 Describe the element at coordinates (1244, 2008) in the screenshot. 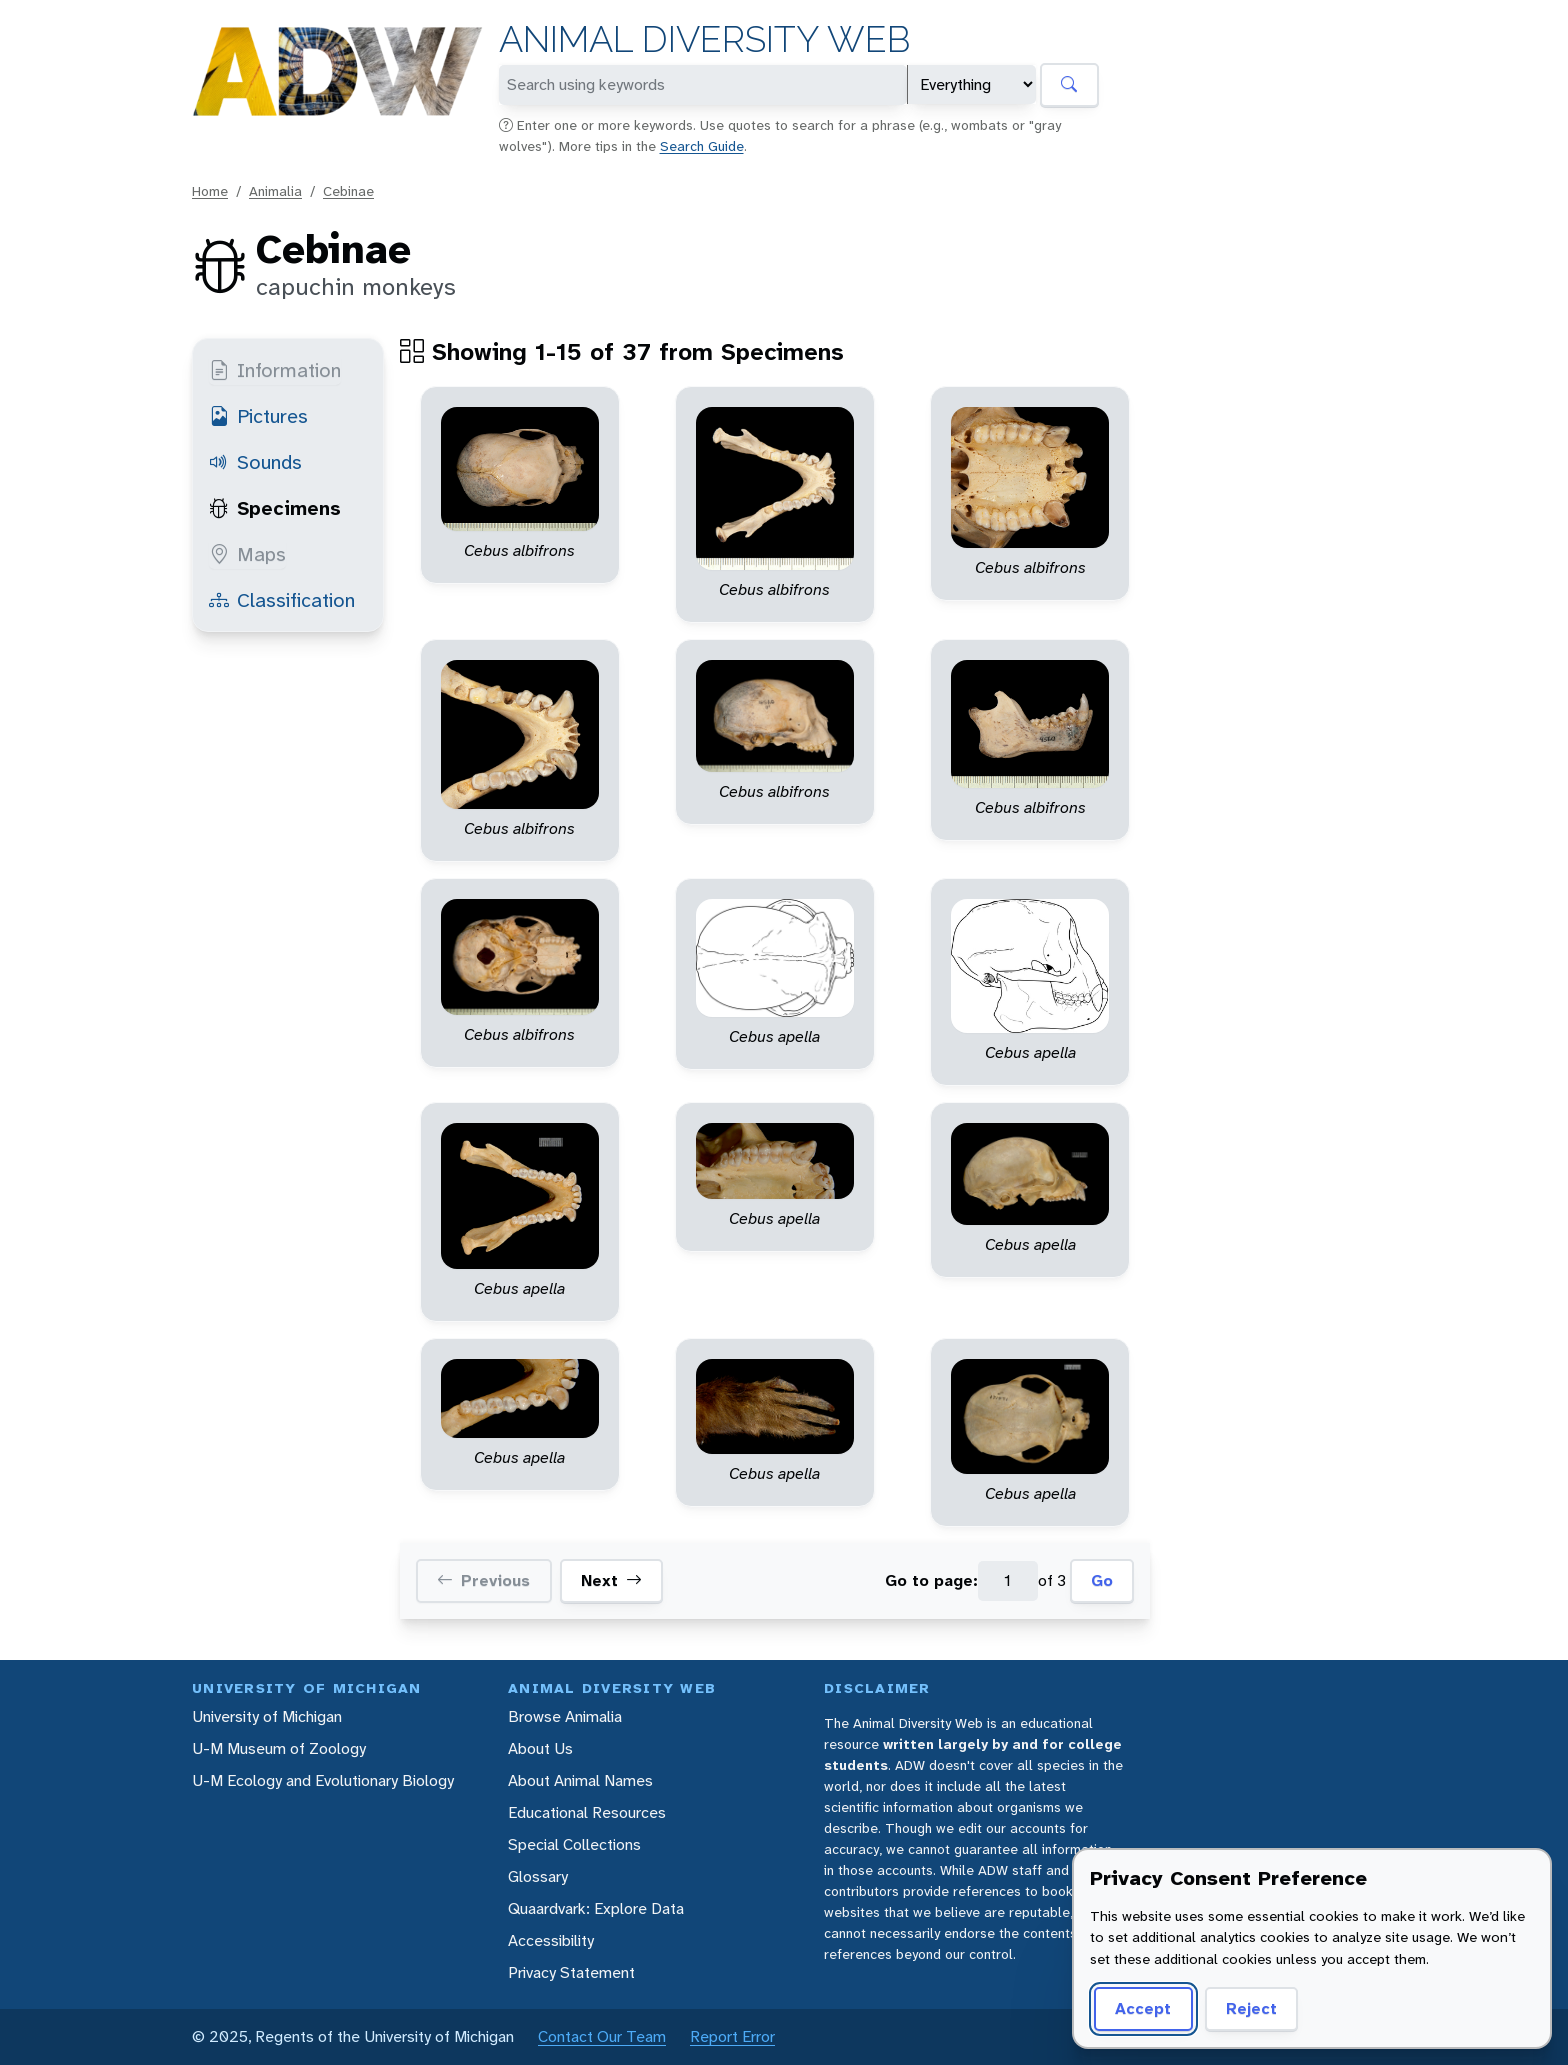

I see `Reject` at that location.